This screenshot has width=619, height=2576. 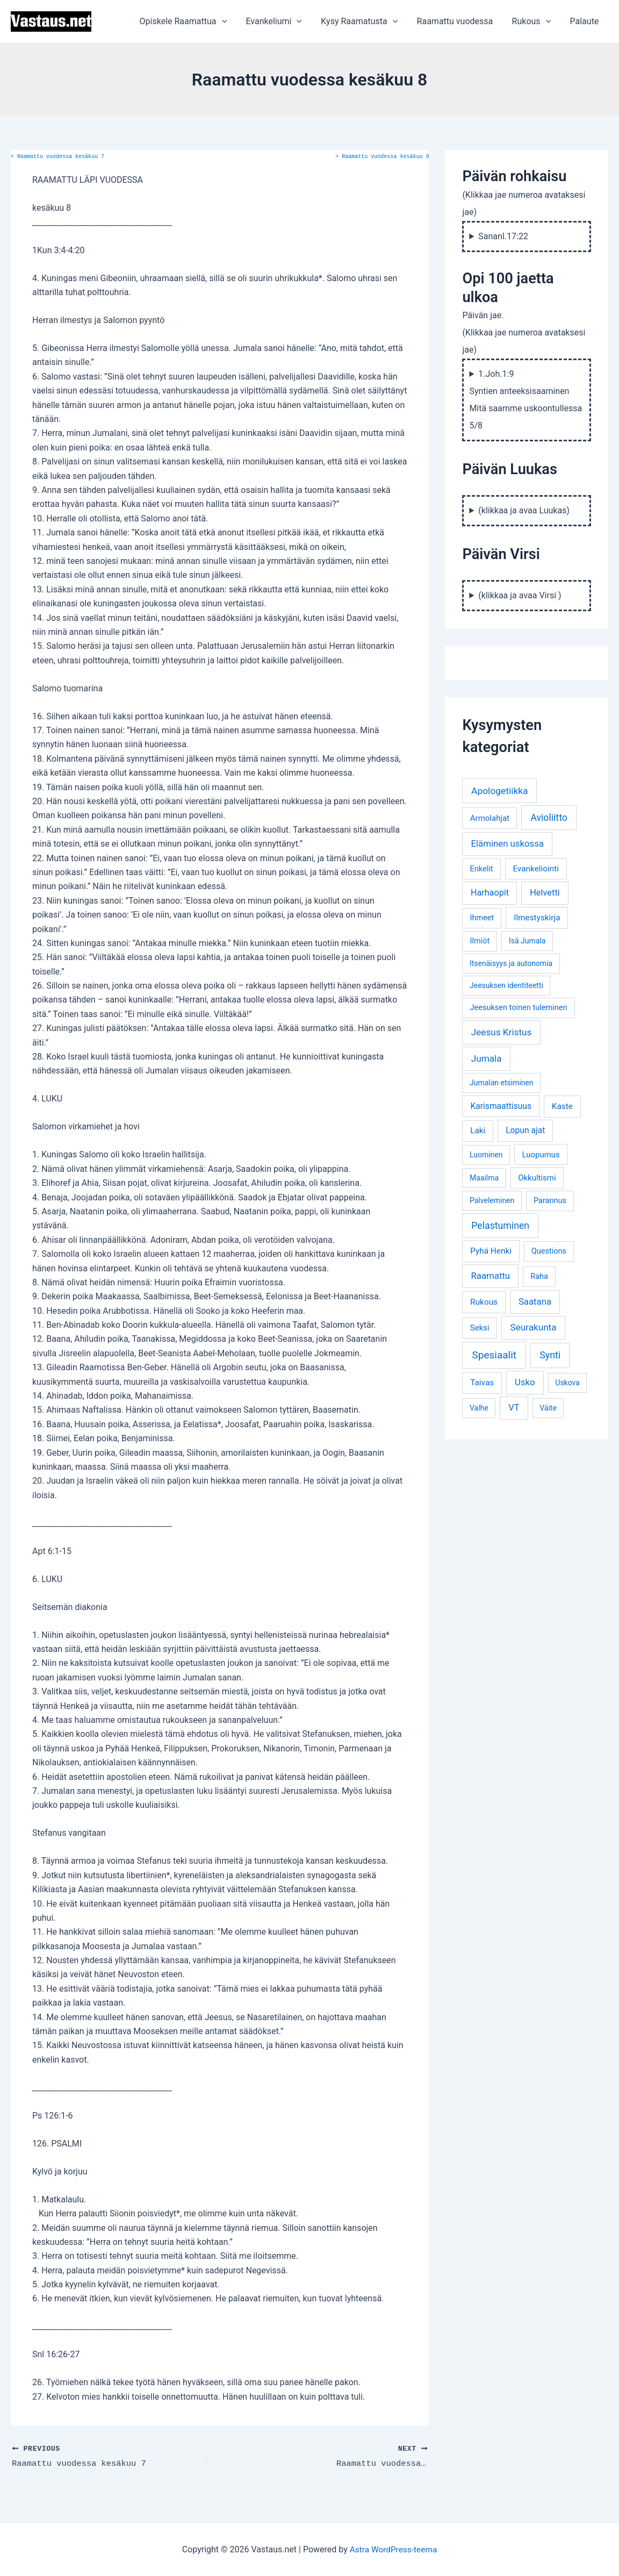 What do you see at coordinates (525, 400) in the screenshot?
I see `1.Joh.1:9 Syntien anteeksisaaminen Mitä saamme uskoontullessa 5/8` at bounding box center [525, 400].